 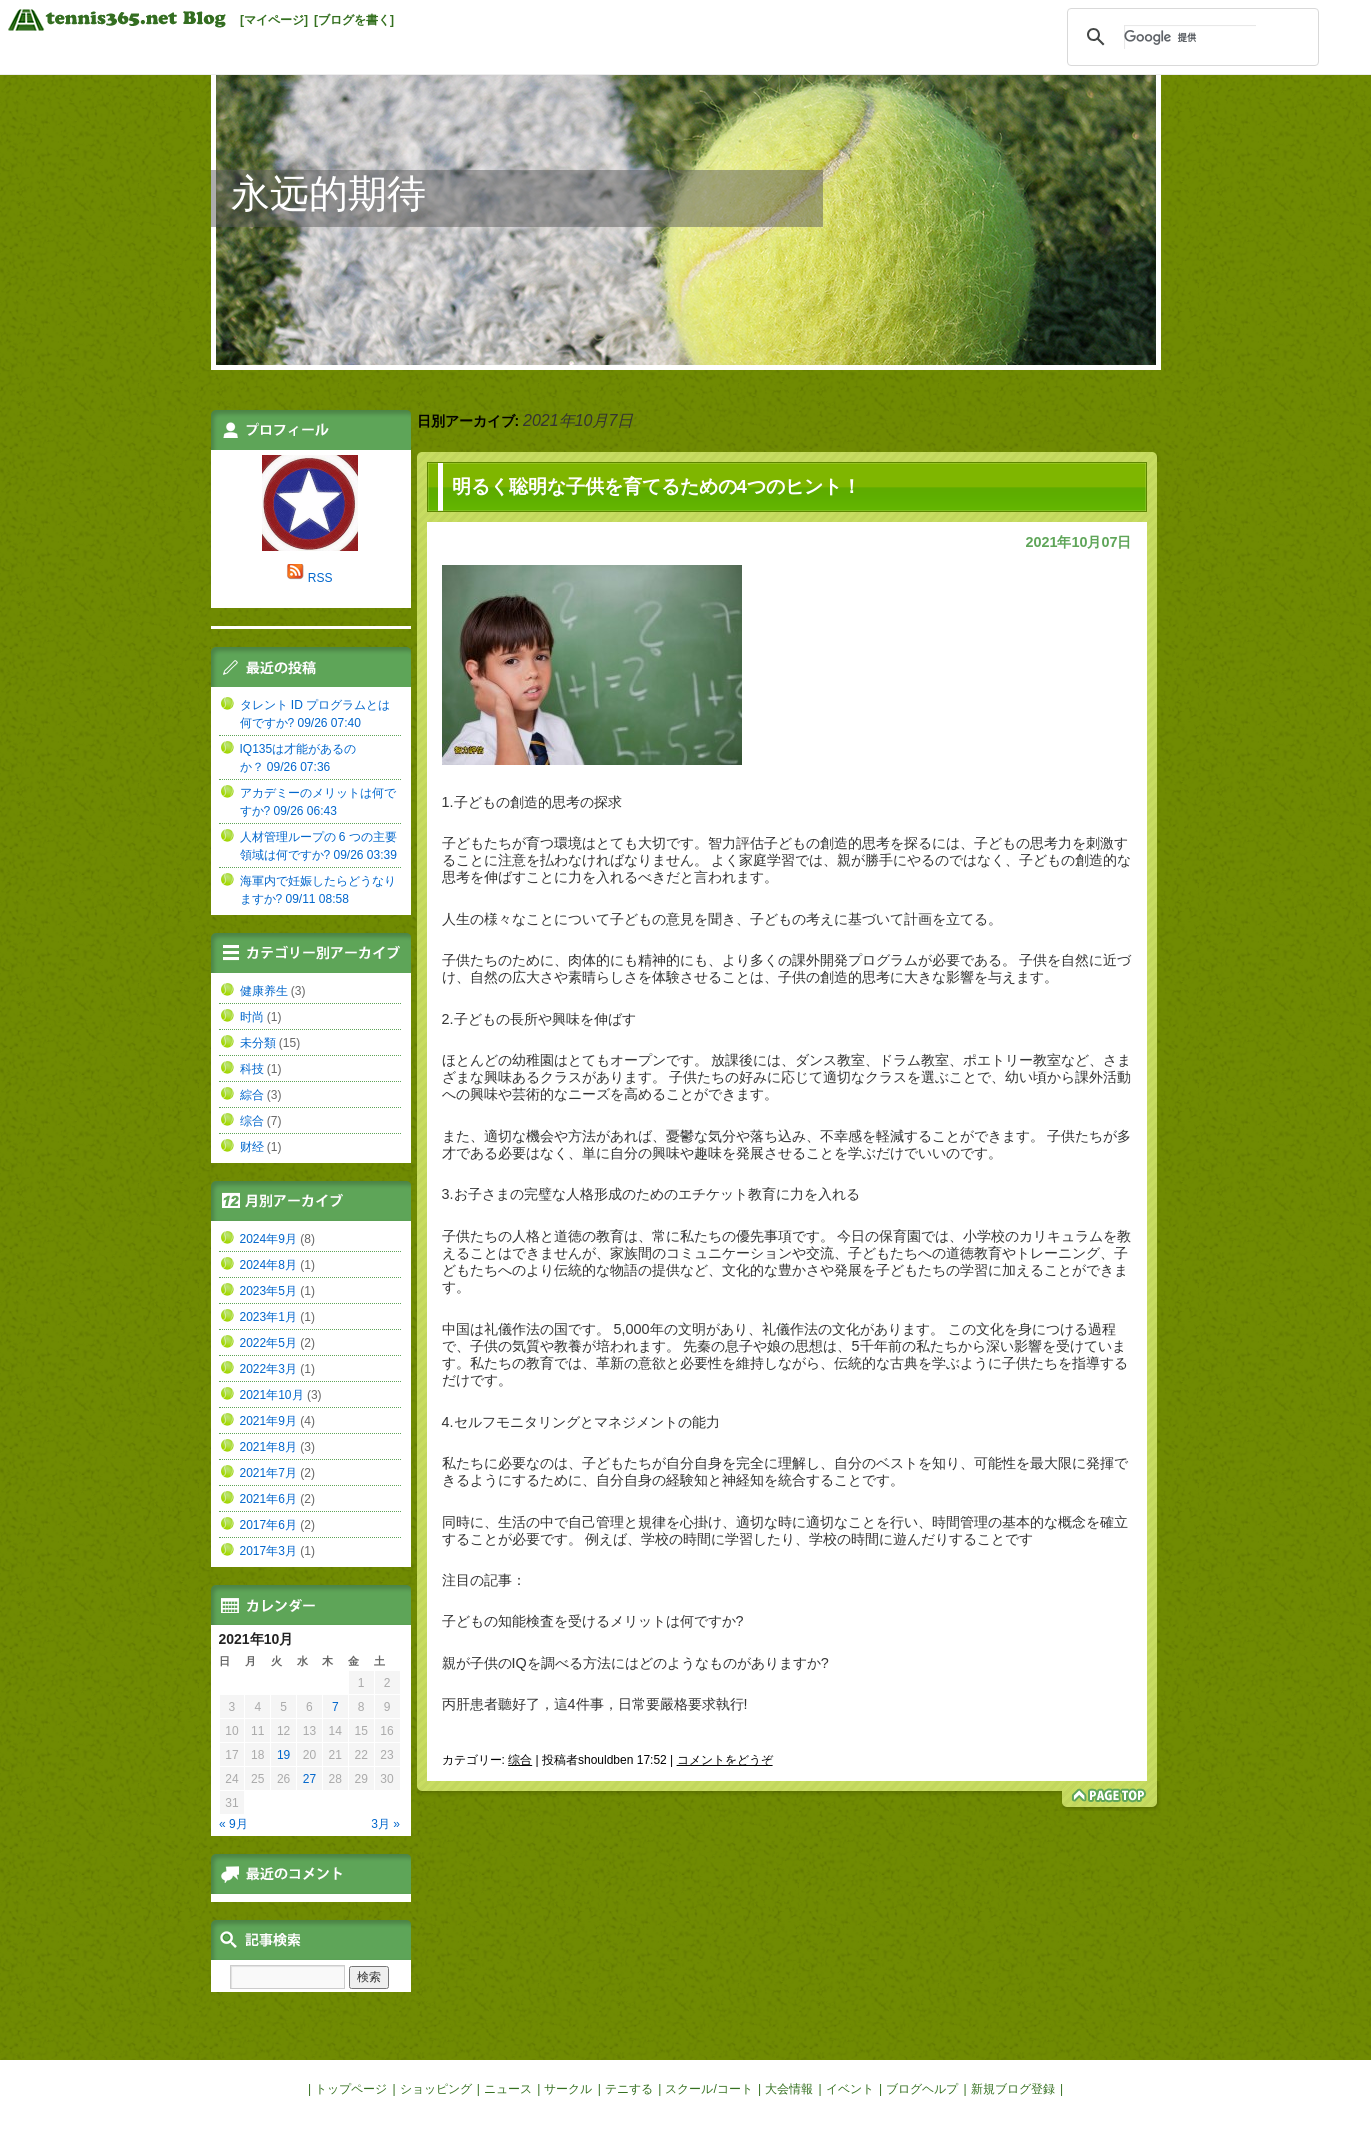 I want to click on 2024年9月, so click(x=268, y=1239).